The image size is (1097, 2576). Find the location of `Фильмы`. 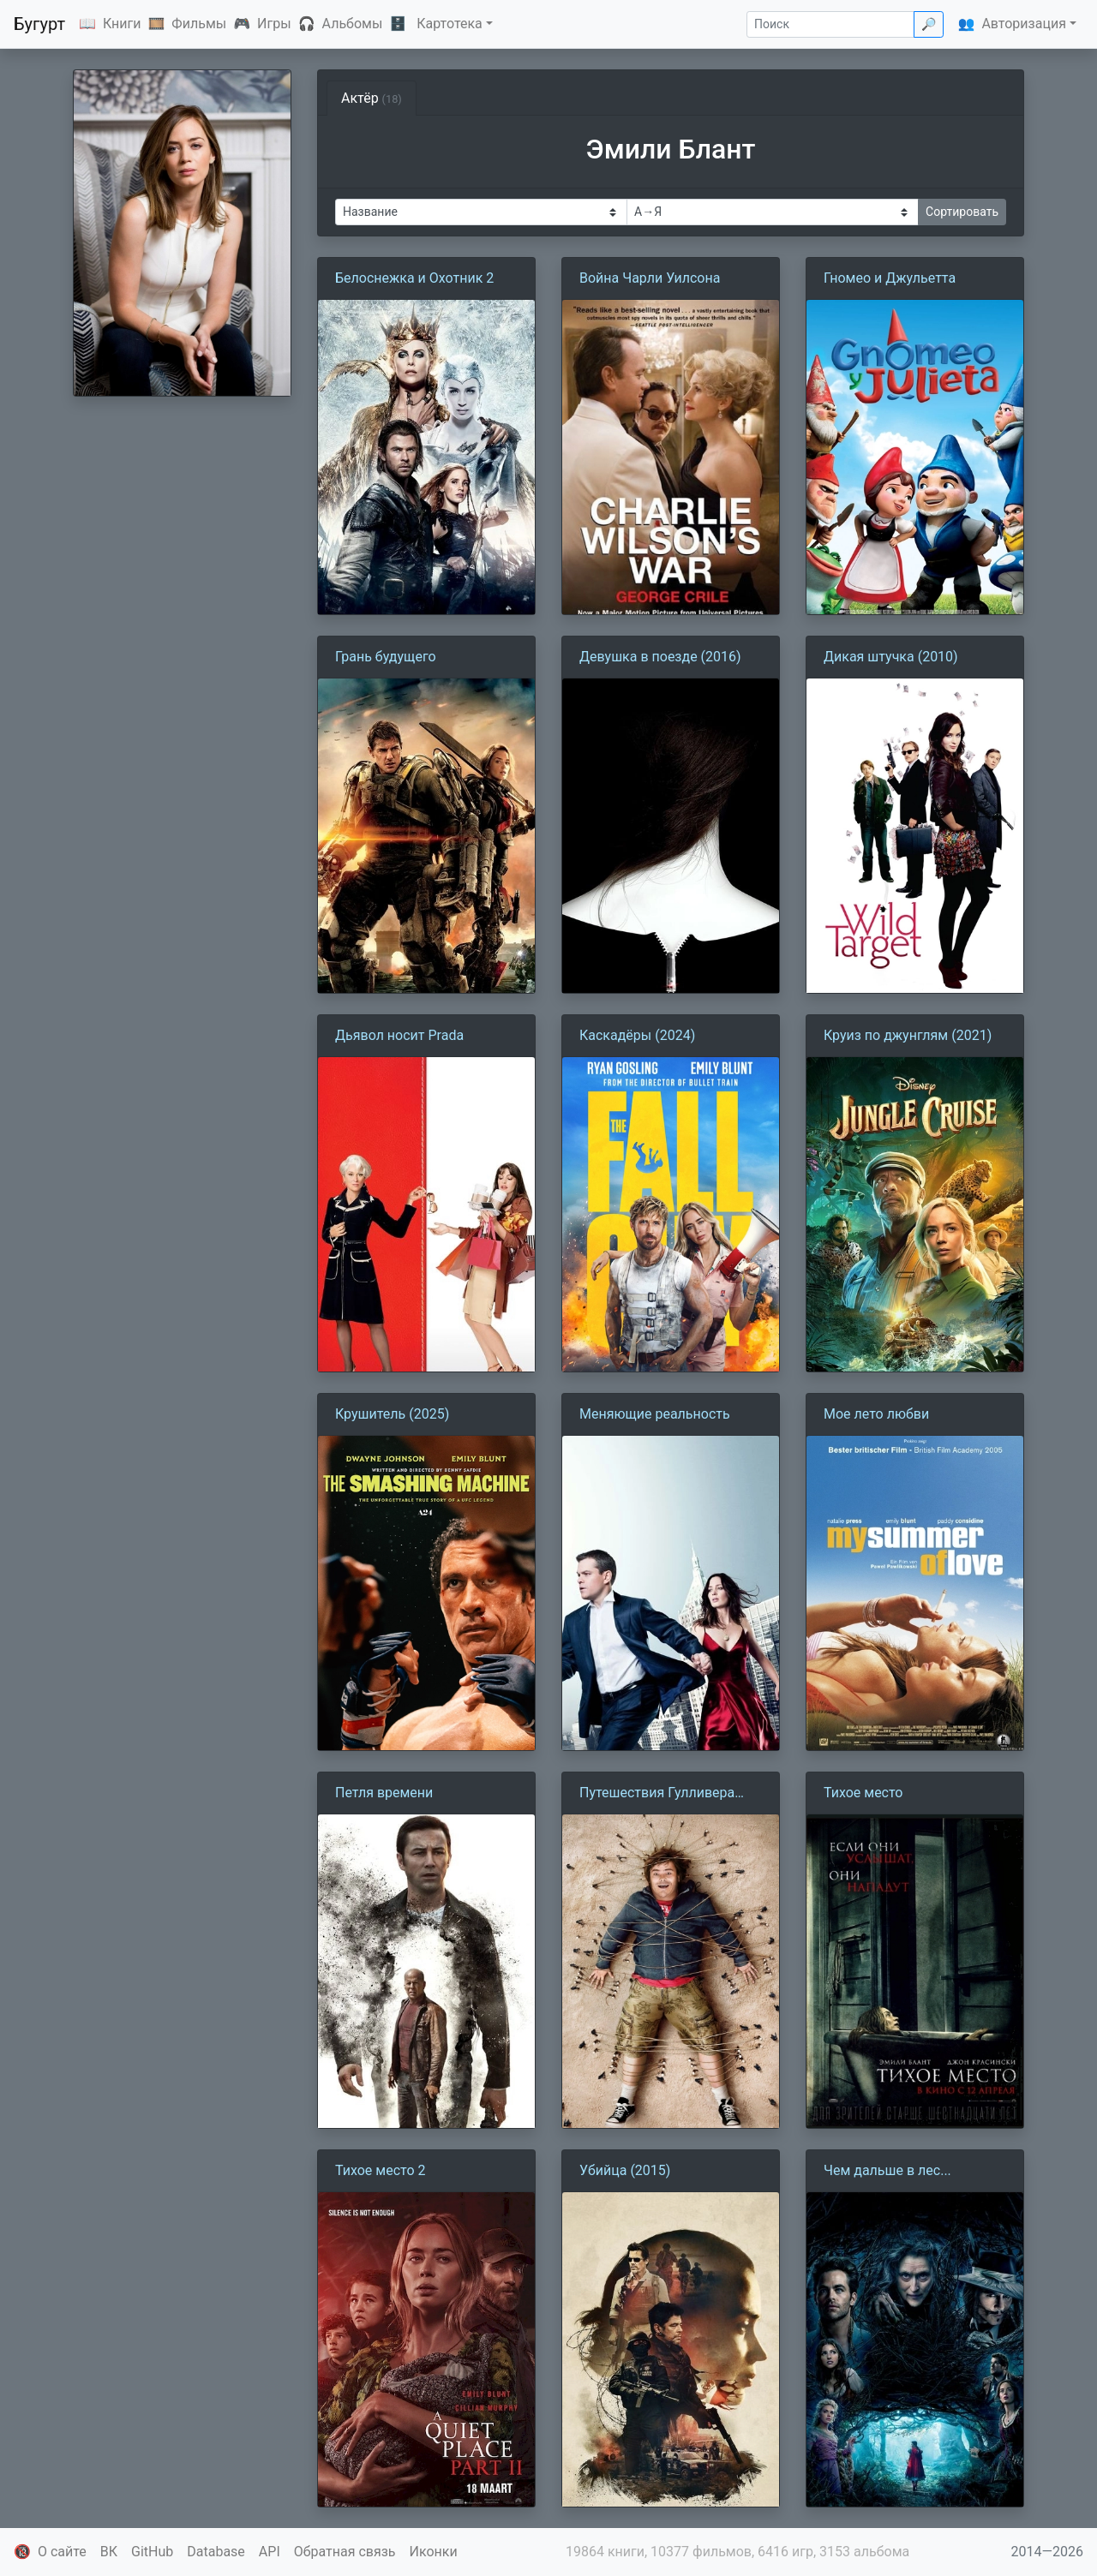

Фильмы is located at coordinates (198, 23).